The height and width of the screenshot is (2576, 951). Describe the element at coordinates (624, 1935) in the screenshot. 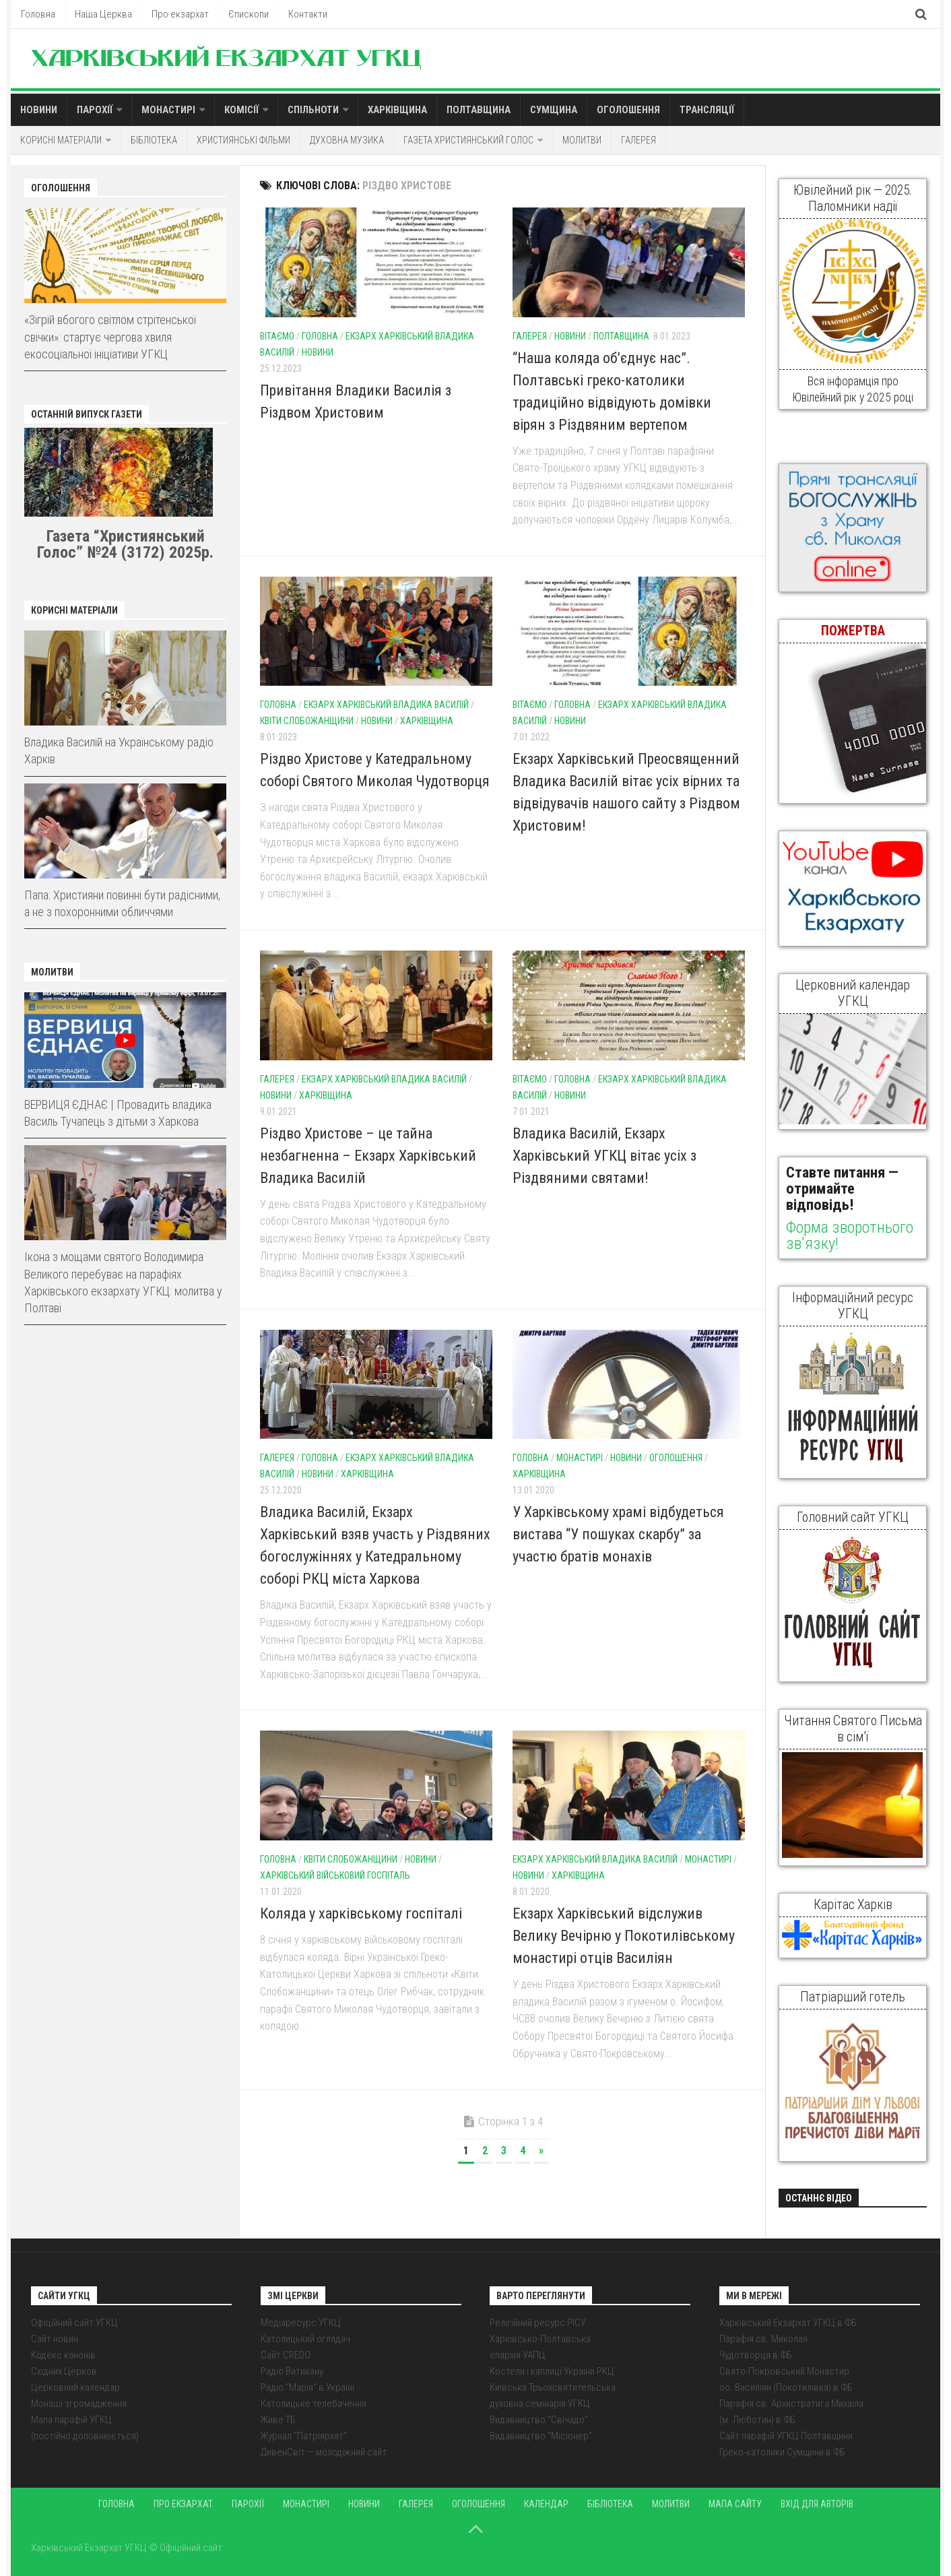

I see `Екзарх Харківський відслужив Велику Вечірню у Покотилівському монастирі отців Василіян` at that location.